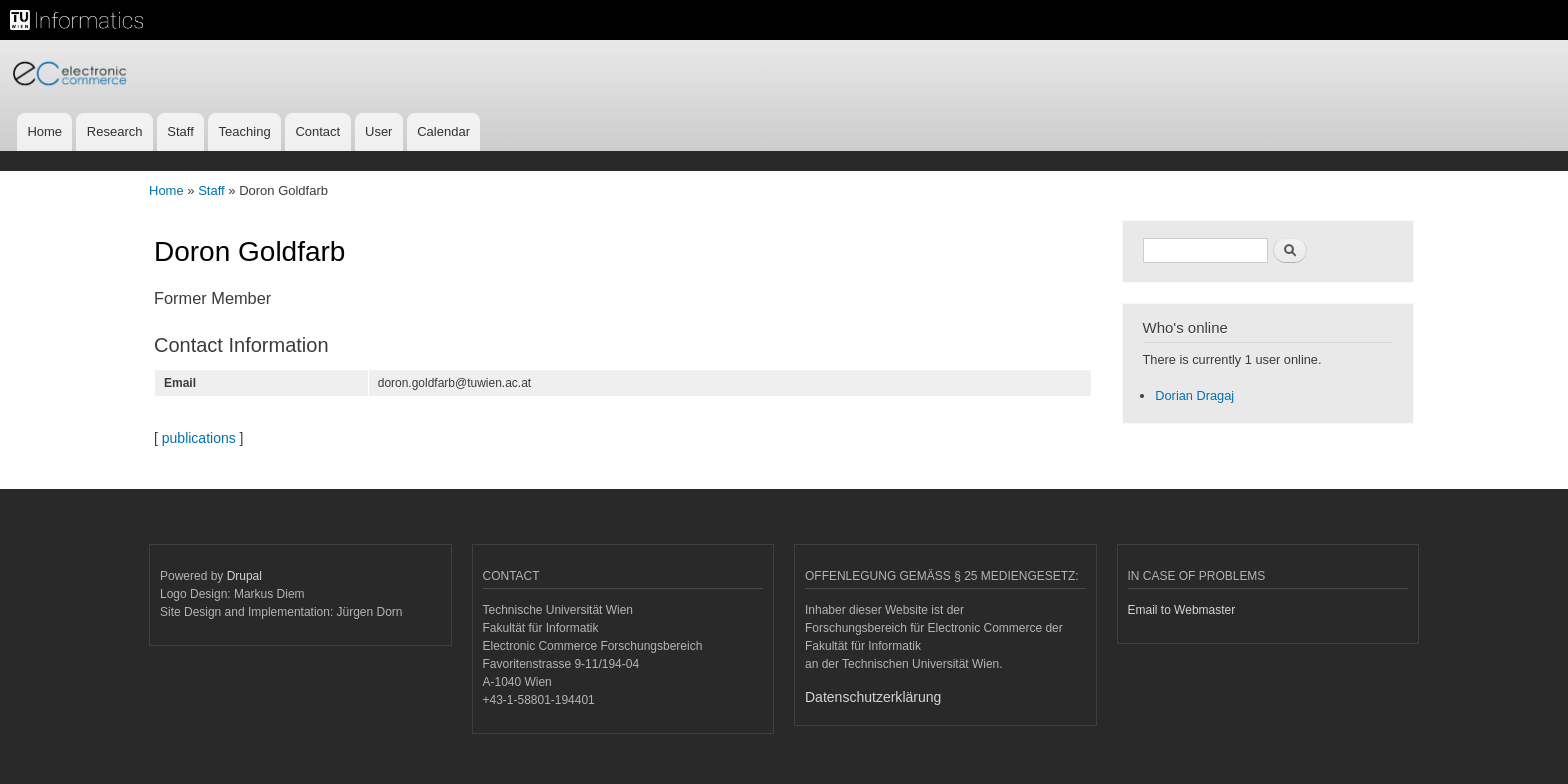 Image resolution: width=1568 pixels, height=784 pixels. What do you see at coordinates (180, 131) in the screenshot?
I see `Staff` at bounding box center [180, 131].